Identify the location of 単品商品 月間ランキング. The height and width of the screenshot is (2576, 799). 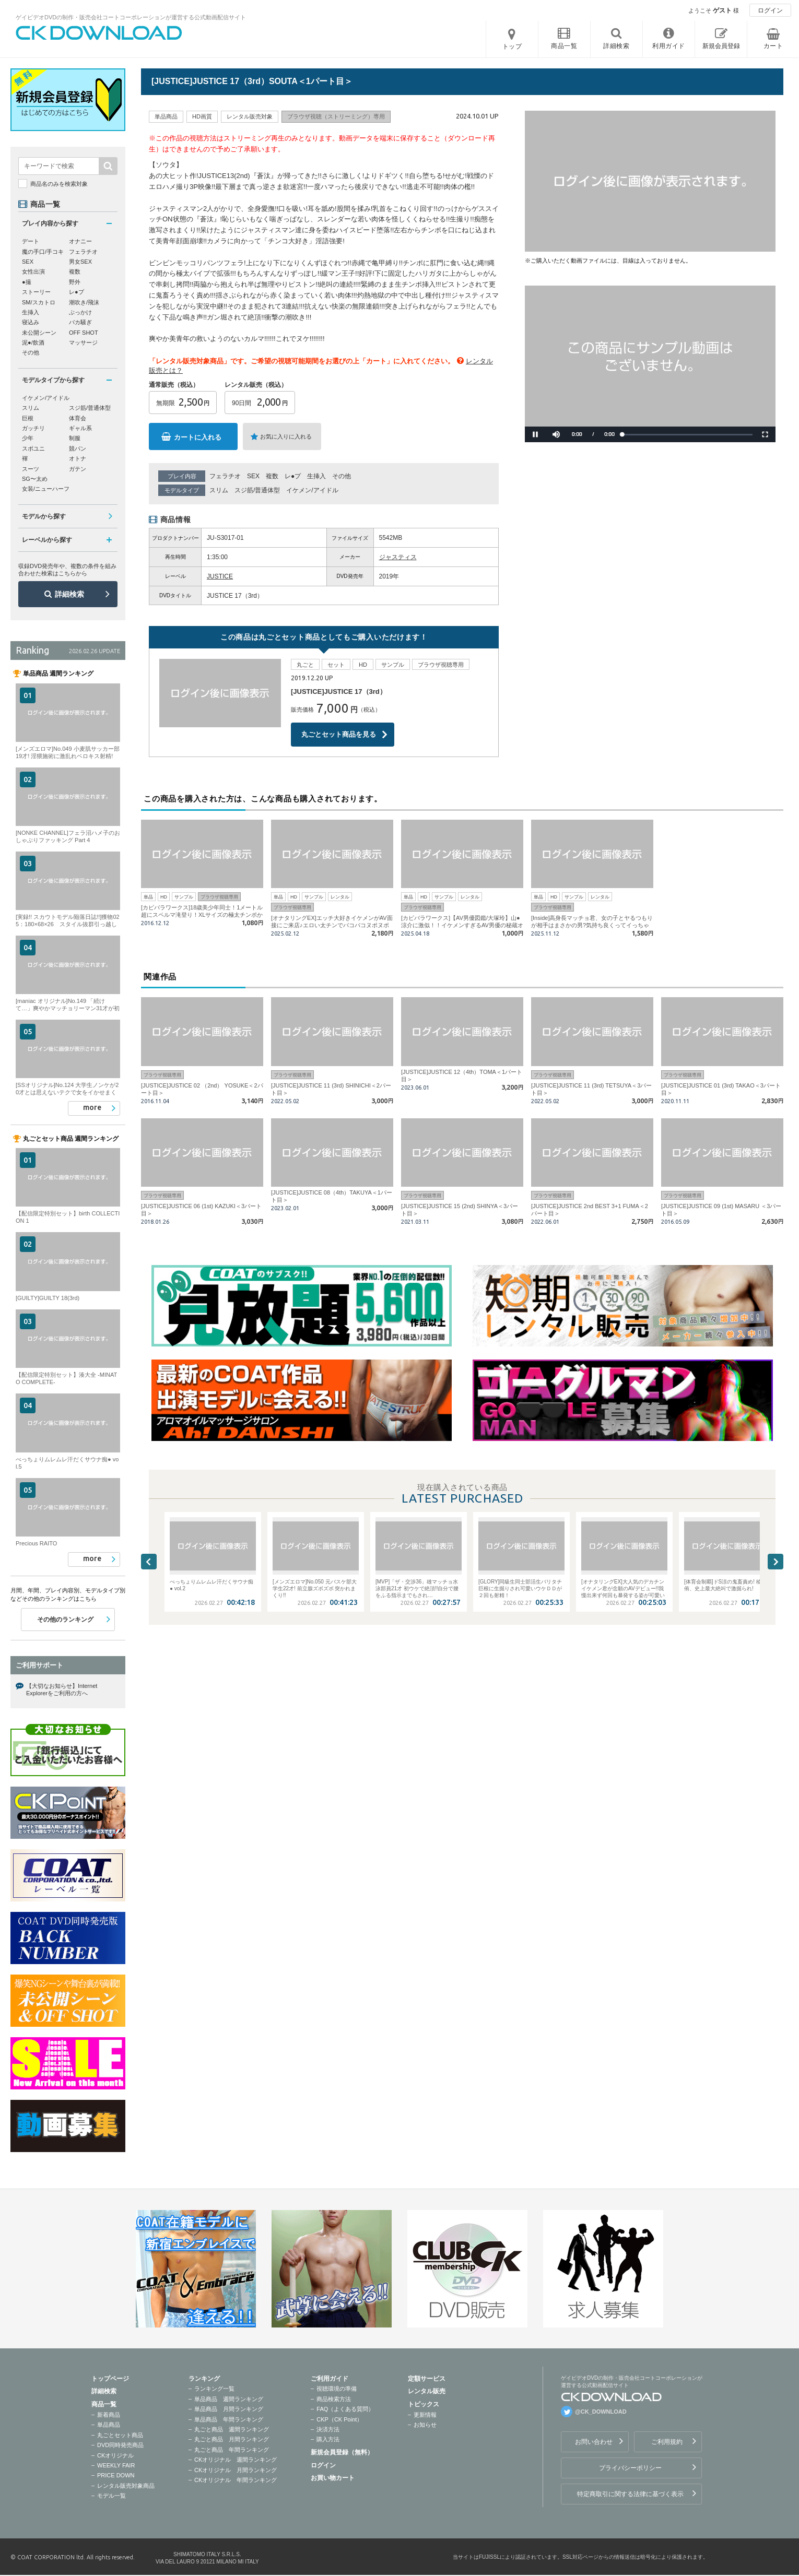
(228, 2409).